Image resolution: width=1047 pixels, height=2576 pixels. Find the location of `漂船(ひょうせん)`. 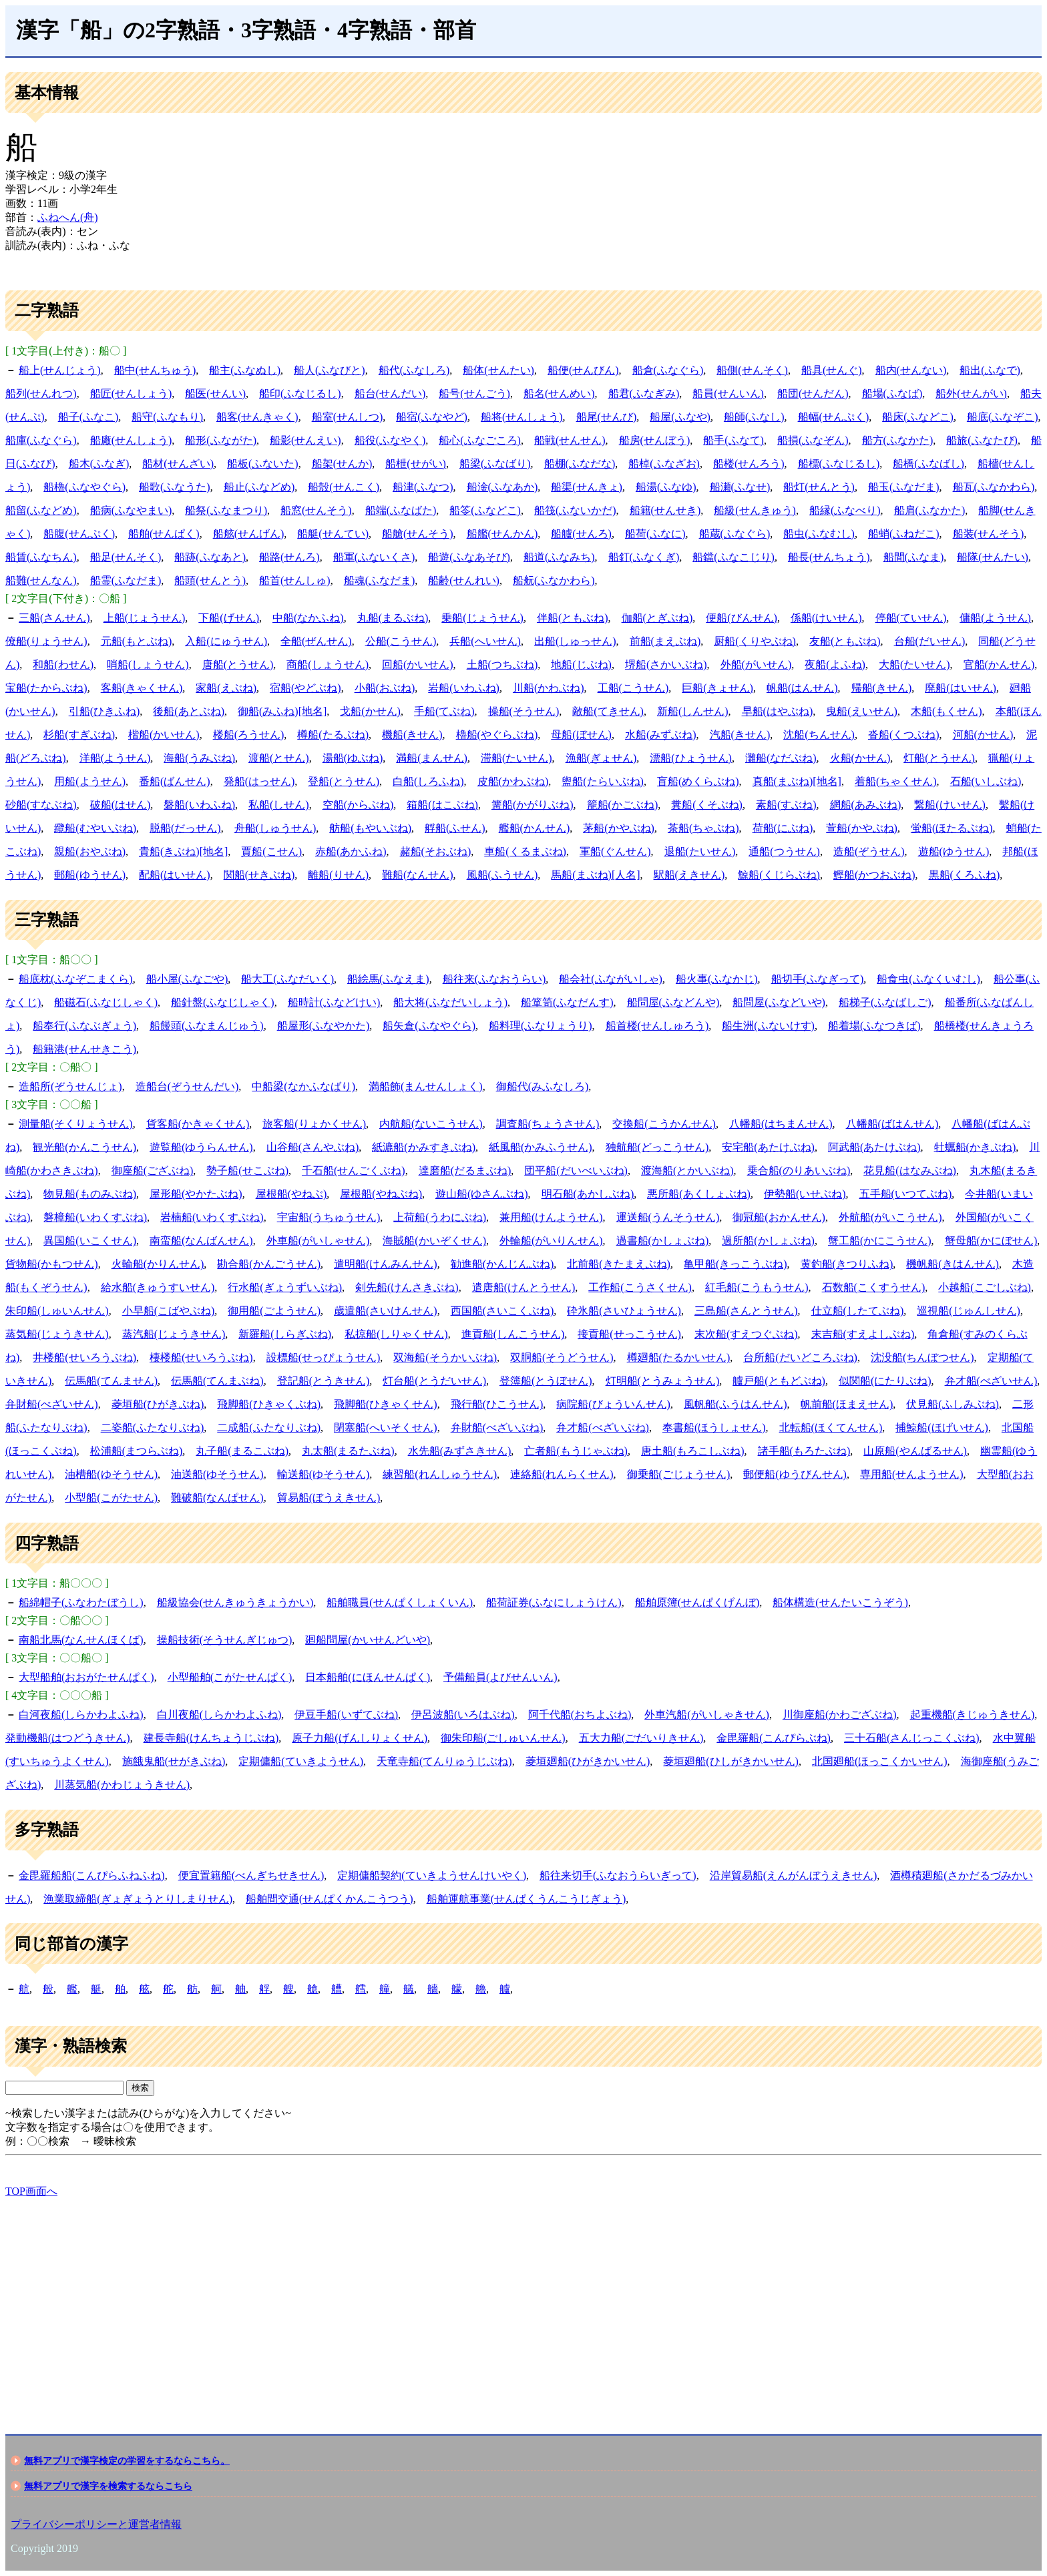

漂船(ひょうせん) is located at coordinates (691, 758).